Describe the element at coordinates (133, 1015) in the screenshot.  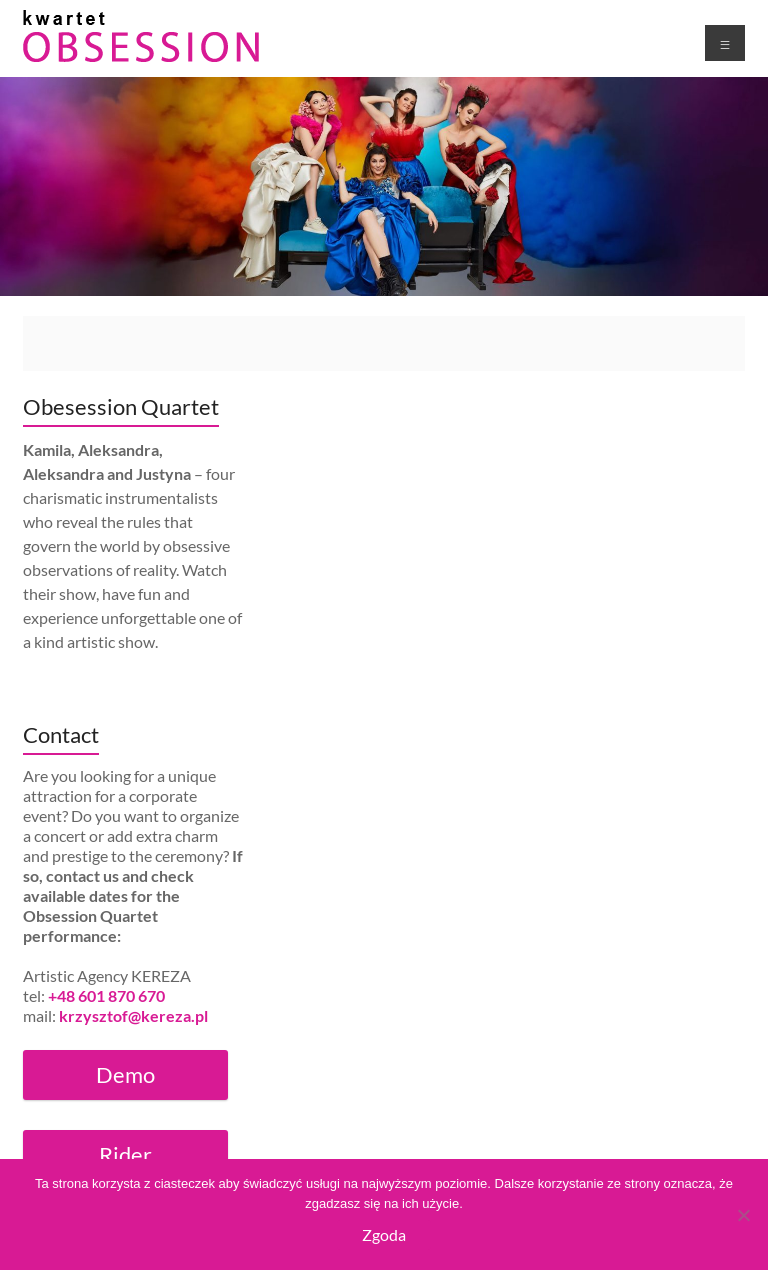
I see `krzysztof@kereza.pl` at that location.